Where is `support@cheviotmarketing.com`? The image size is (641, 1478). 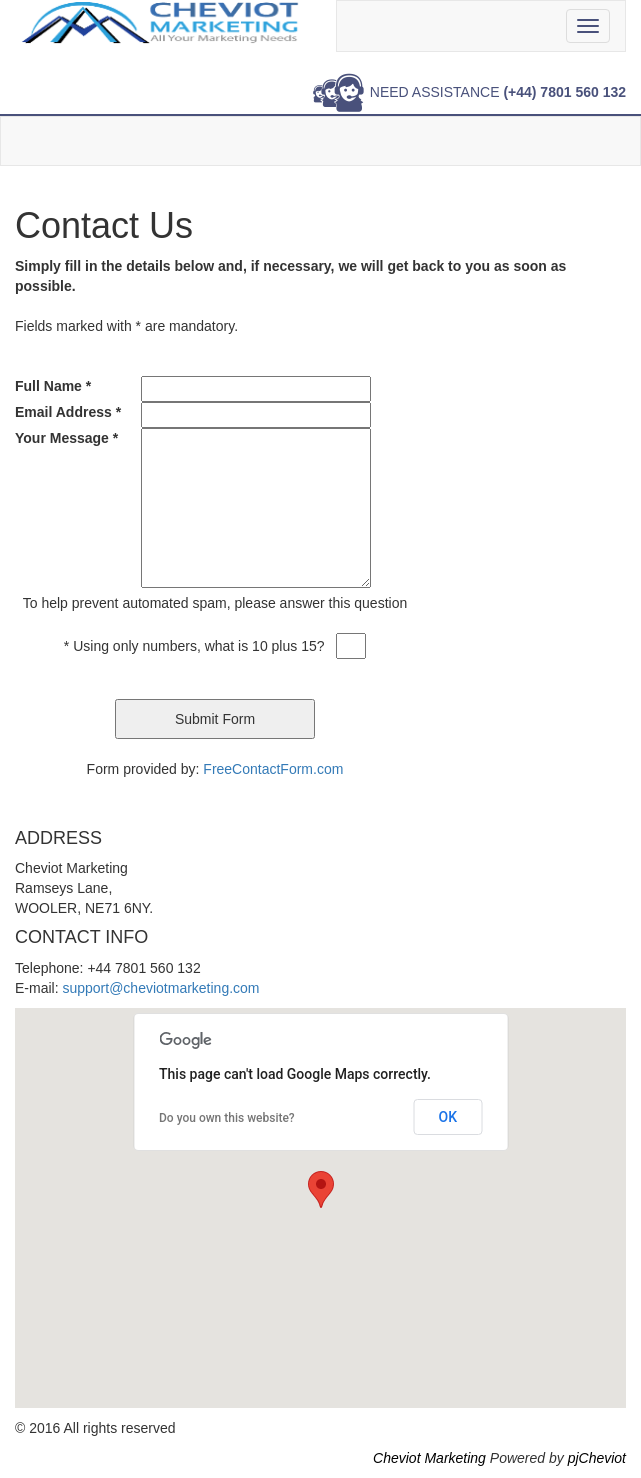
support@cheviotmarketing.com is located at coordinates (160, 988).